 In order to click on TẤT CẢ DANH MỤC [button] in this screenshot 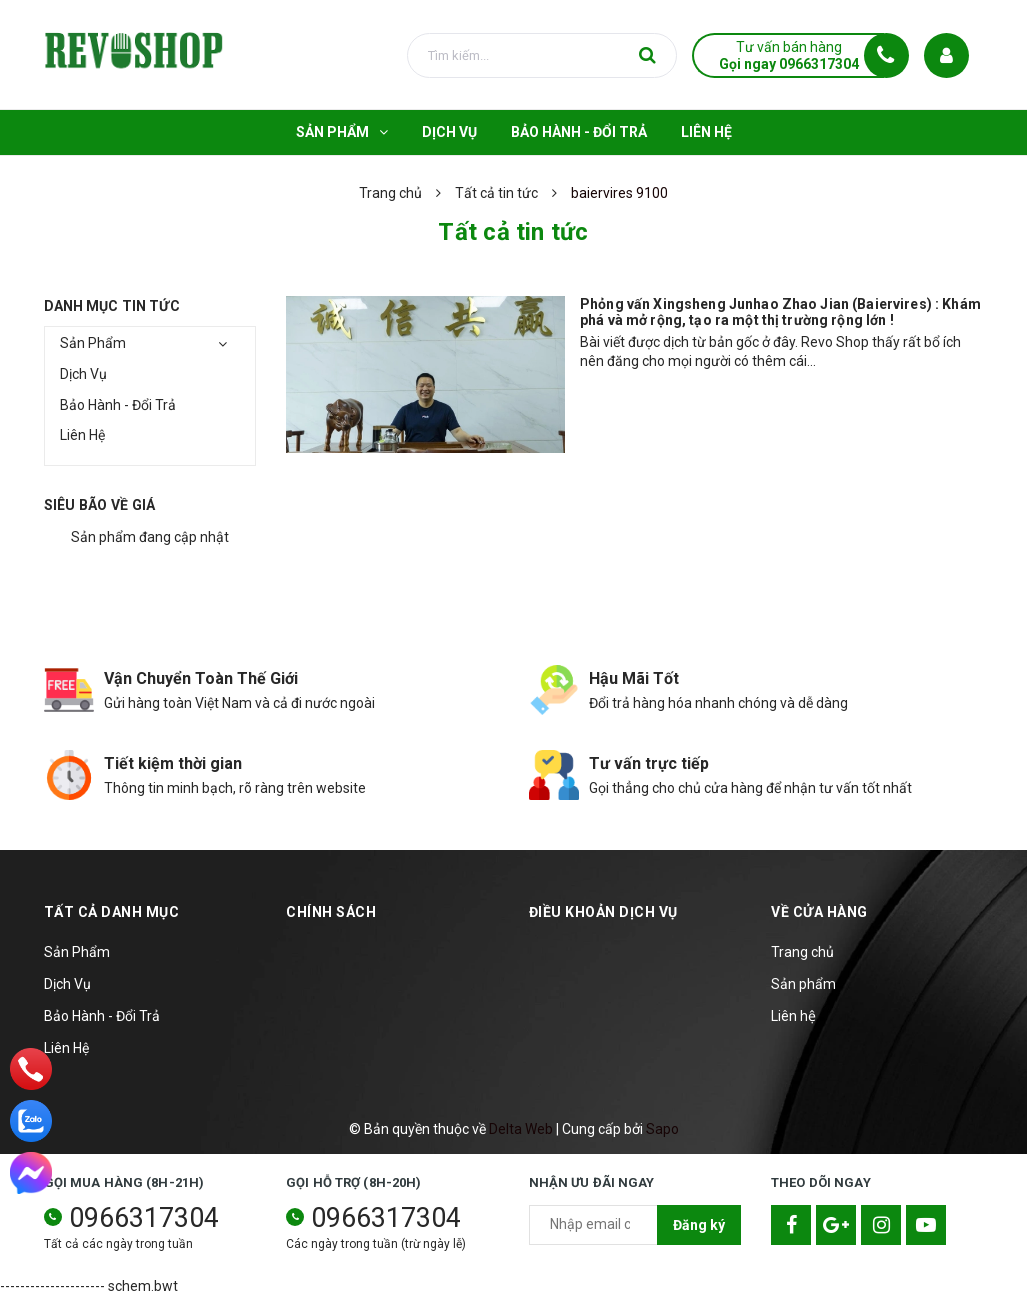, I will do `click(112, 912)`.